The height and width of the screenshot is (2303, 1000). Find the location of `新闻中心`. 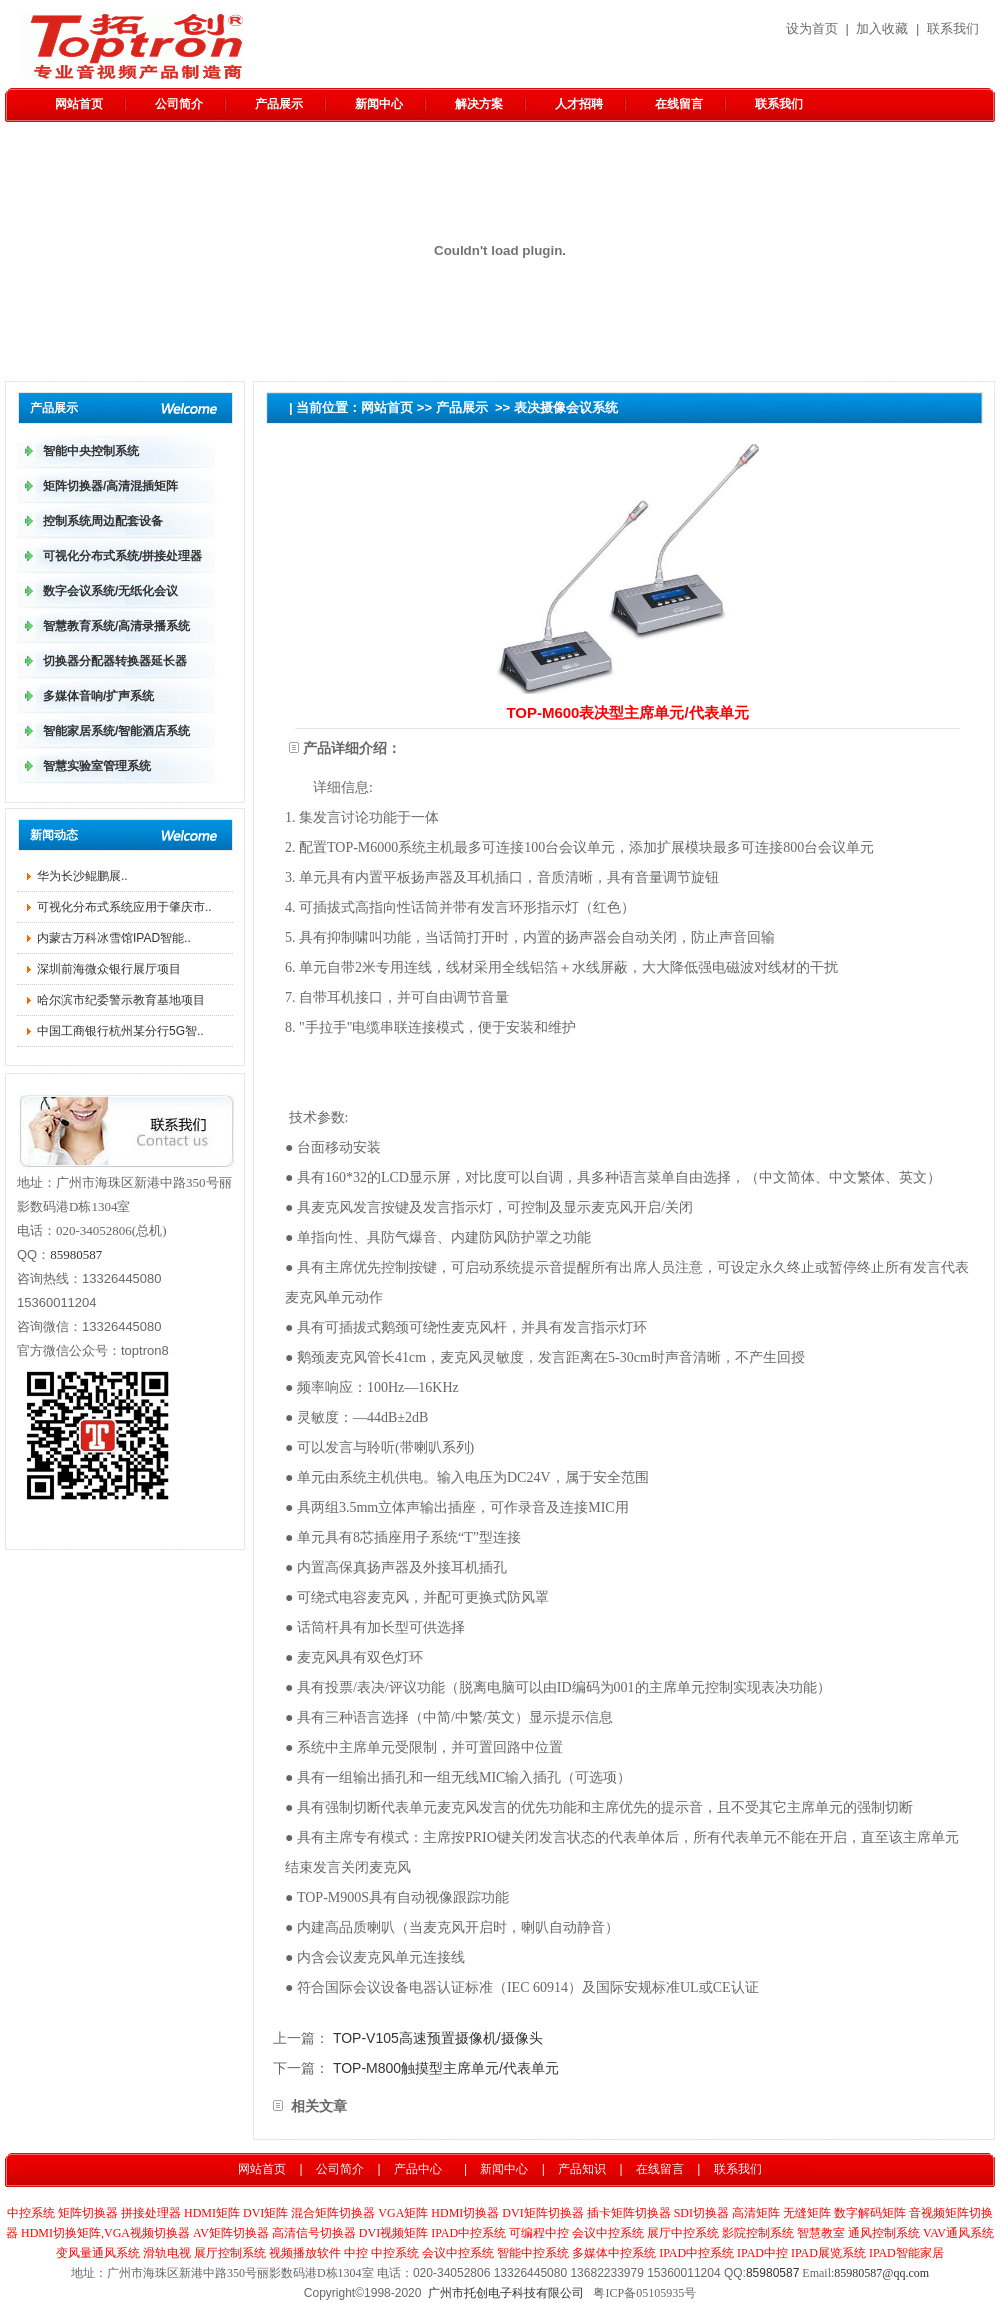

新闻中心 is located at coordinates (379, 104).